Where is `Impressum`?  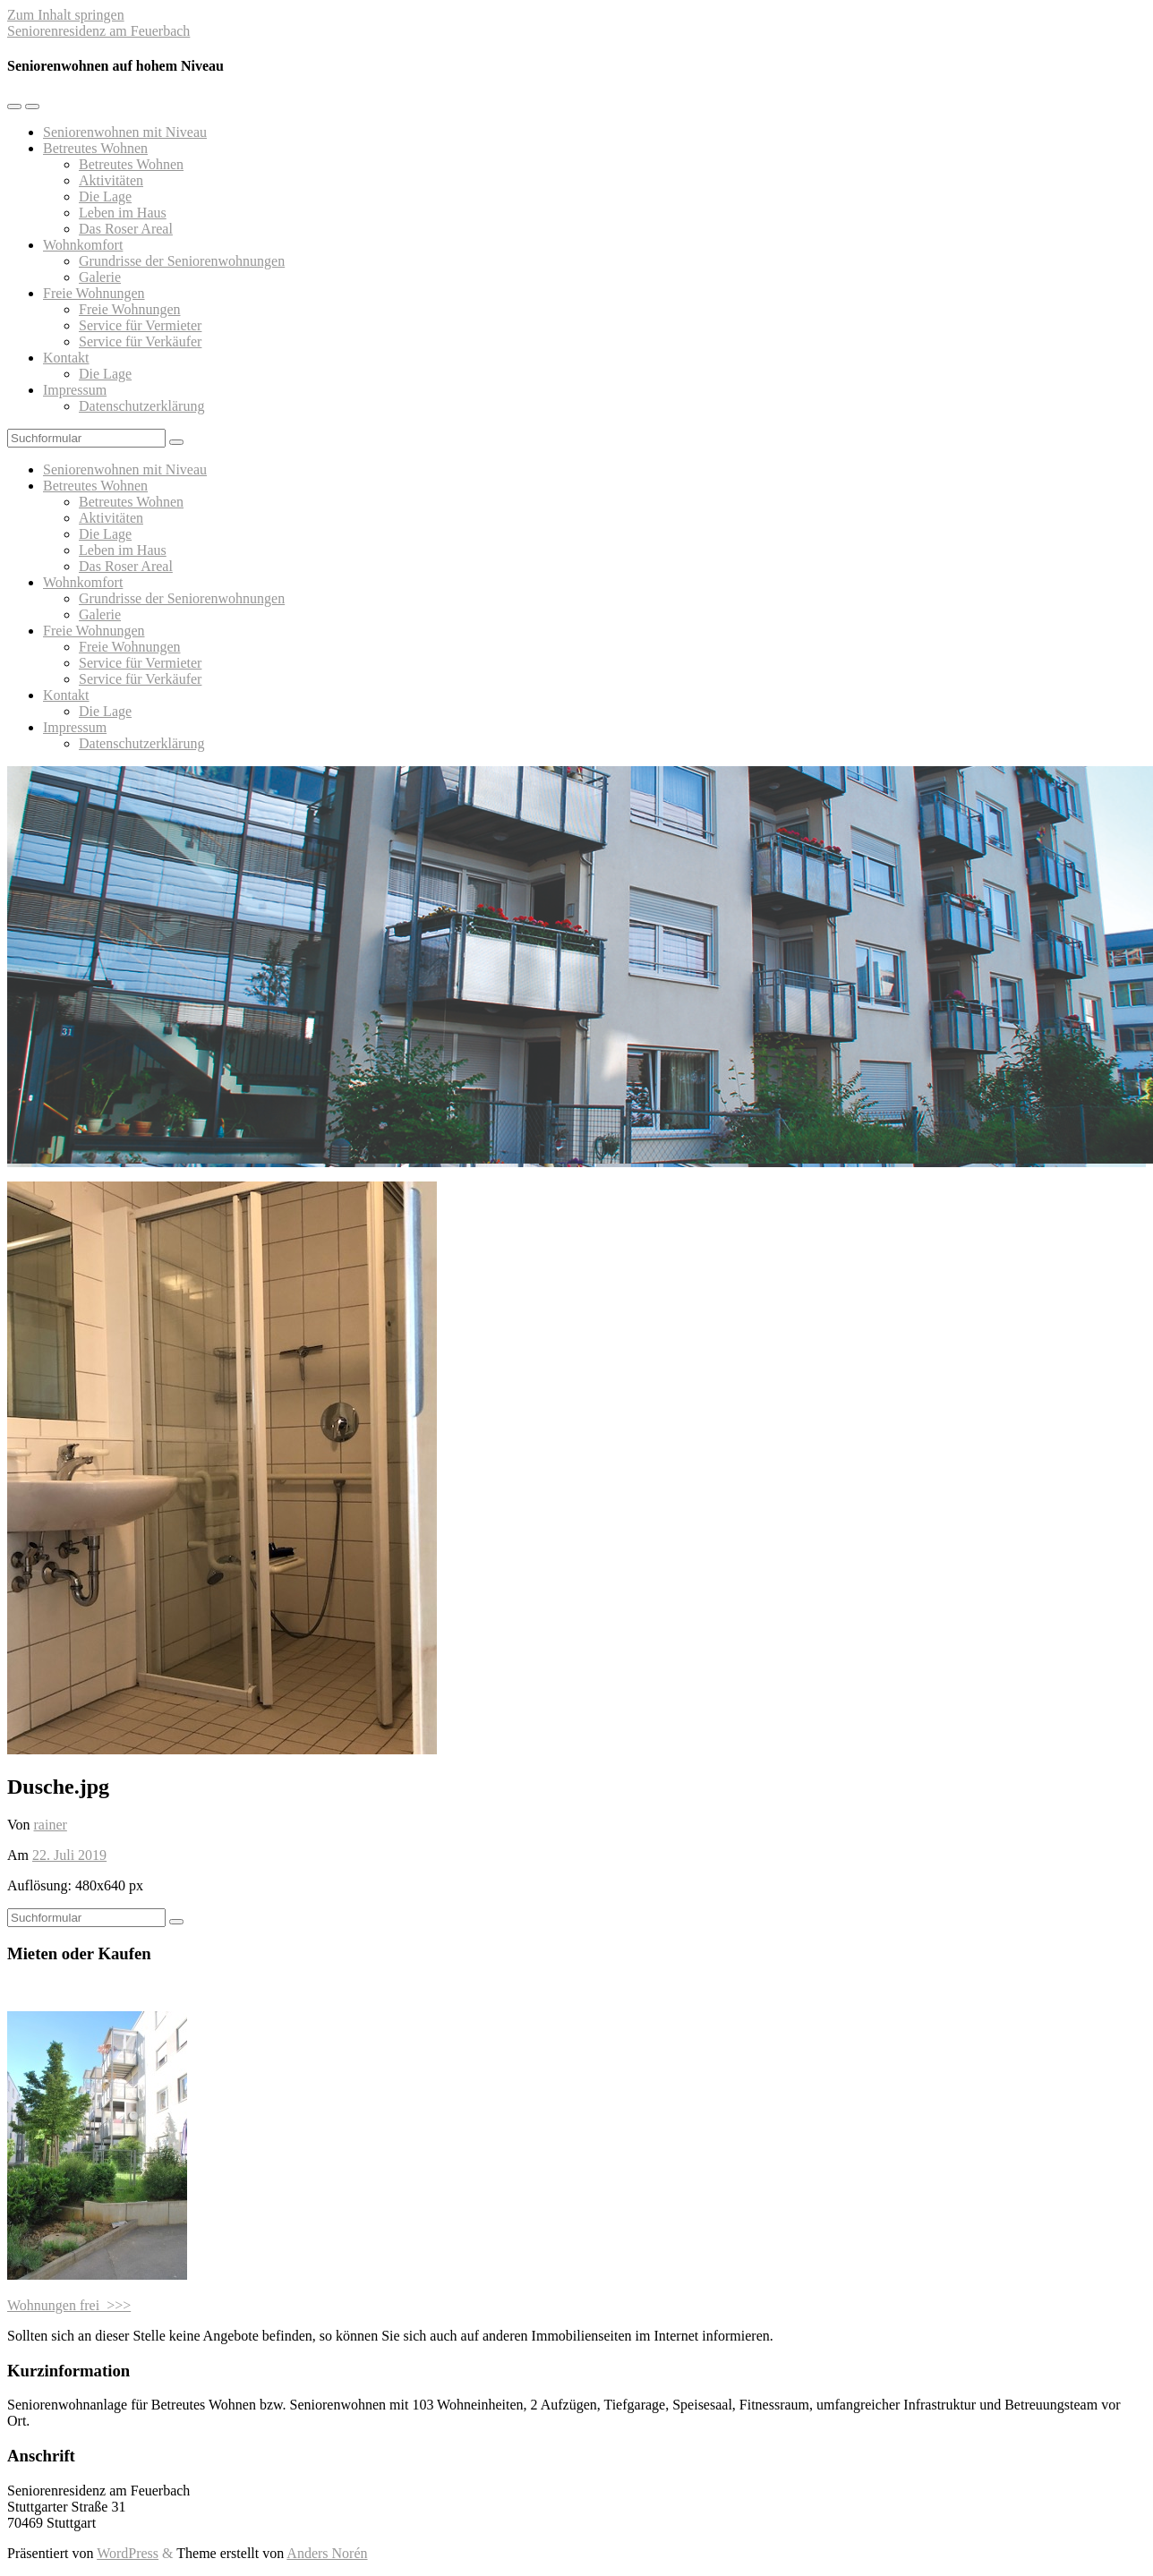
Impressum is located at coordinates (75, 389).